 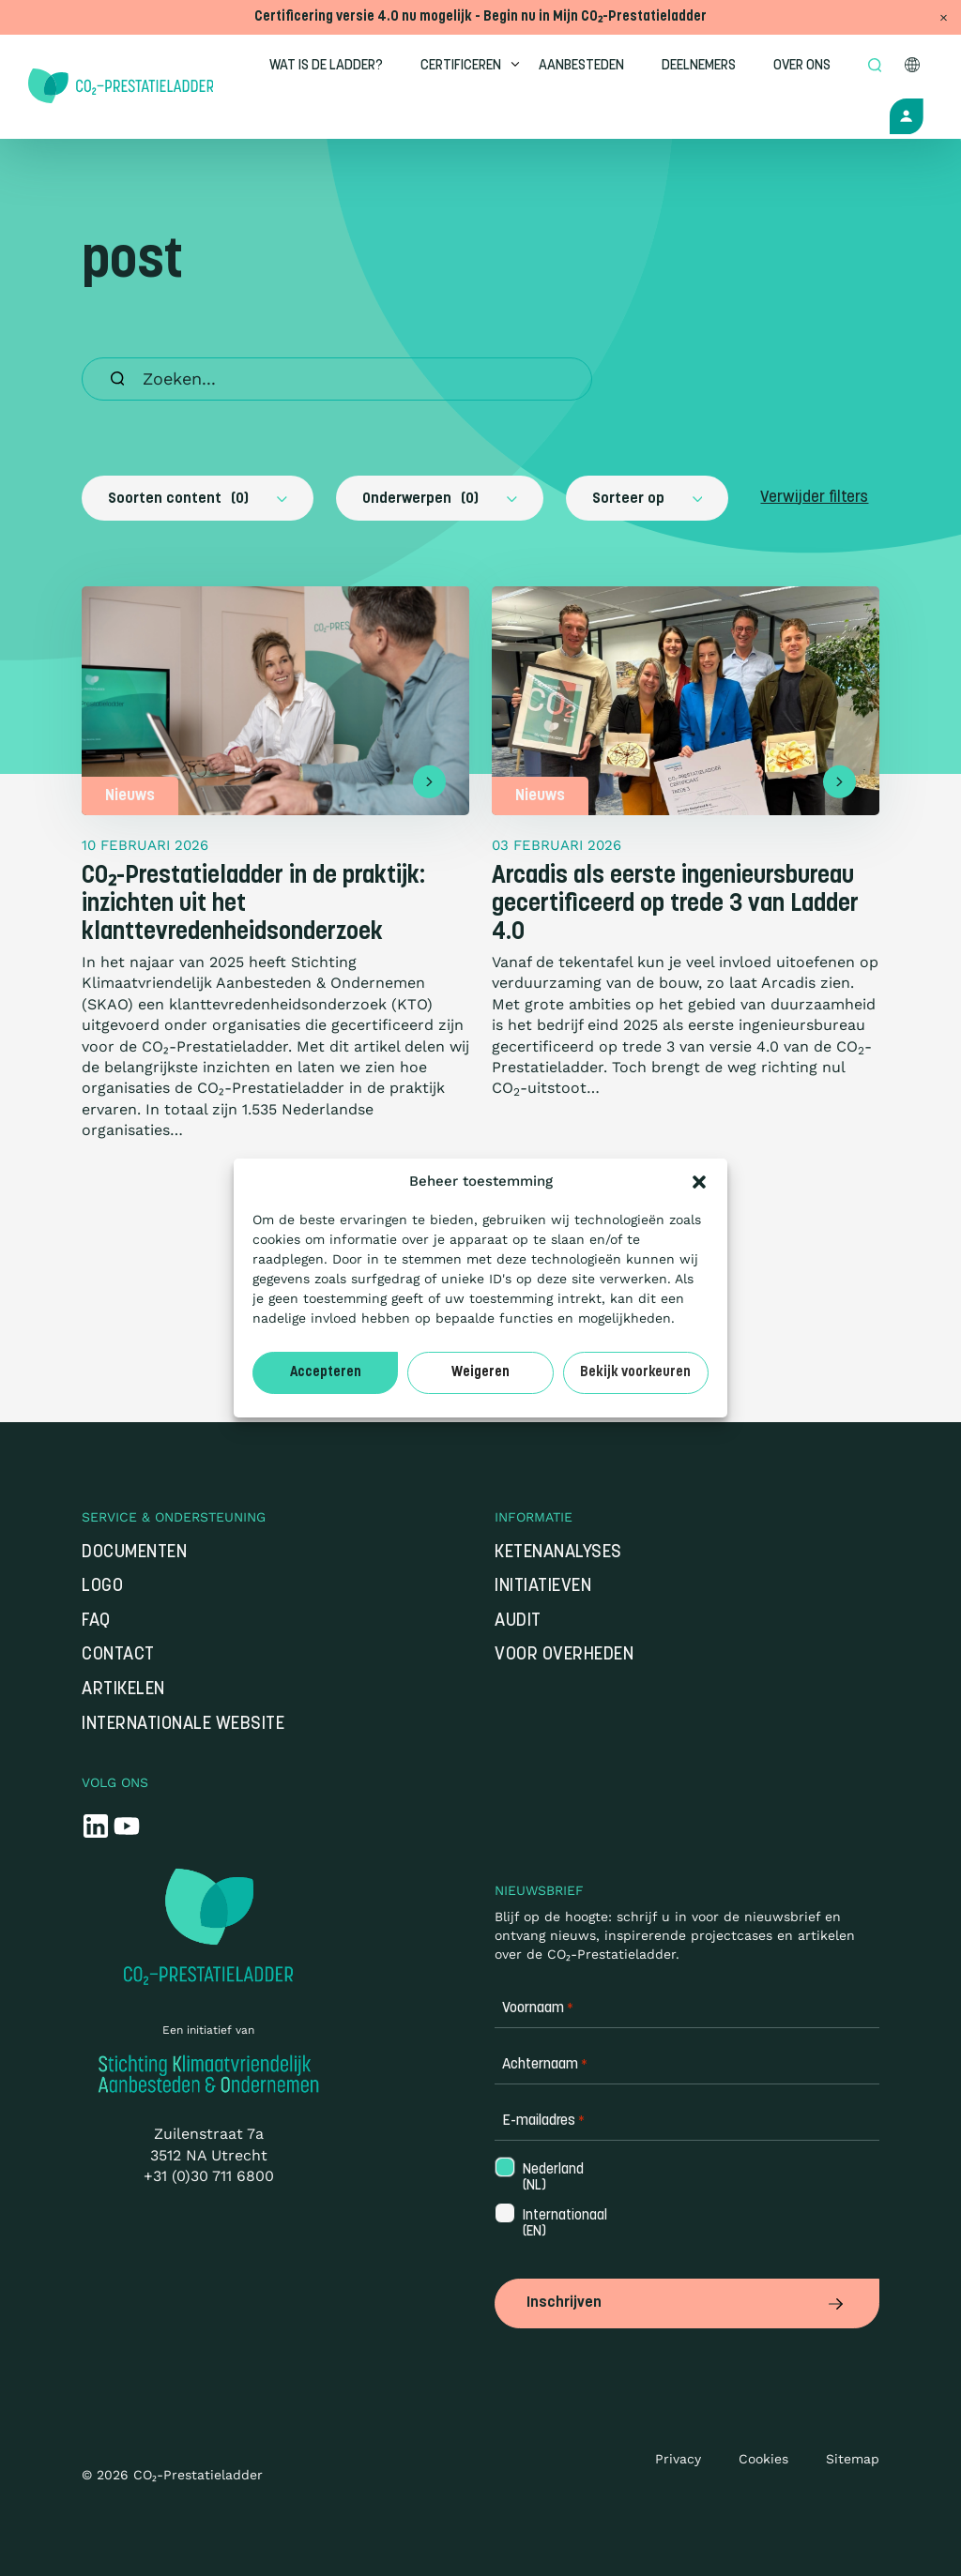 I want to click on Accepteren, so click(x=325, y=1373).